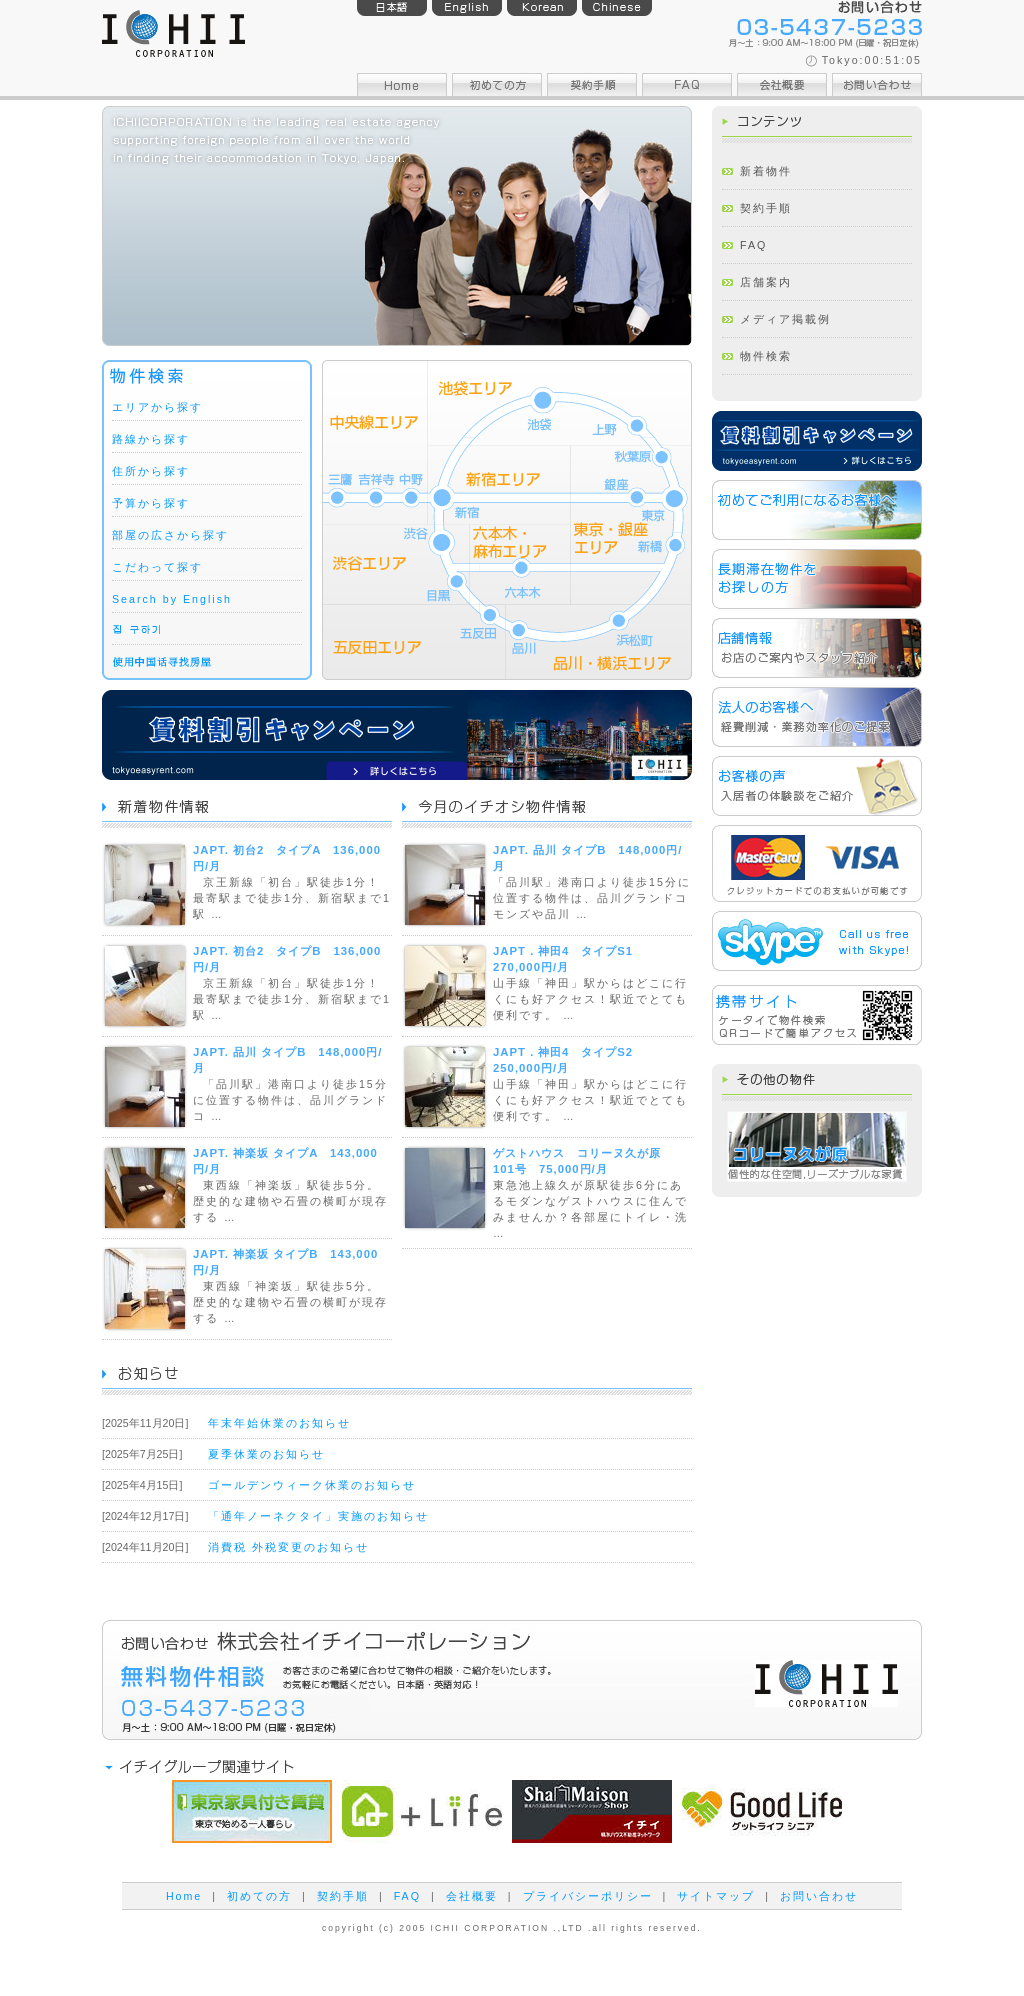 The height and width of the screenshot is (1996, 1024). What do you see at coordinates (766, 356) in the screenshot?
I see `物件検索` at bounding box center [766, 356].